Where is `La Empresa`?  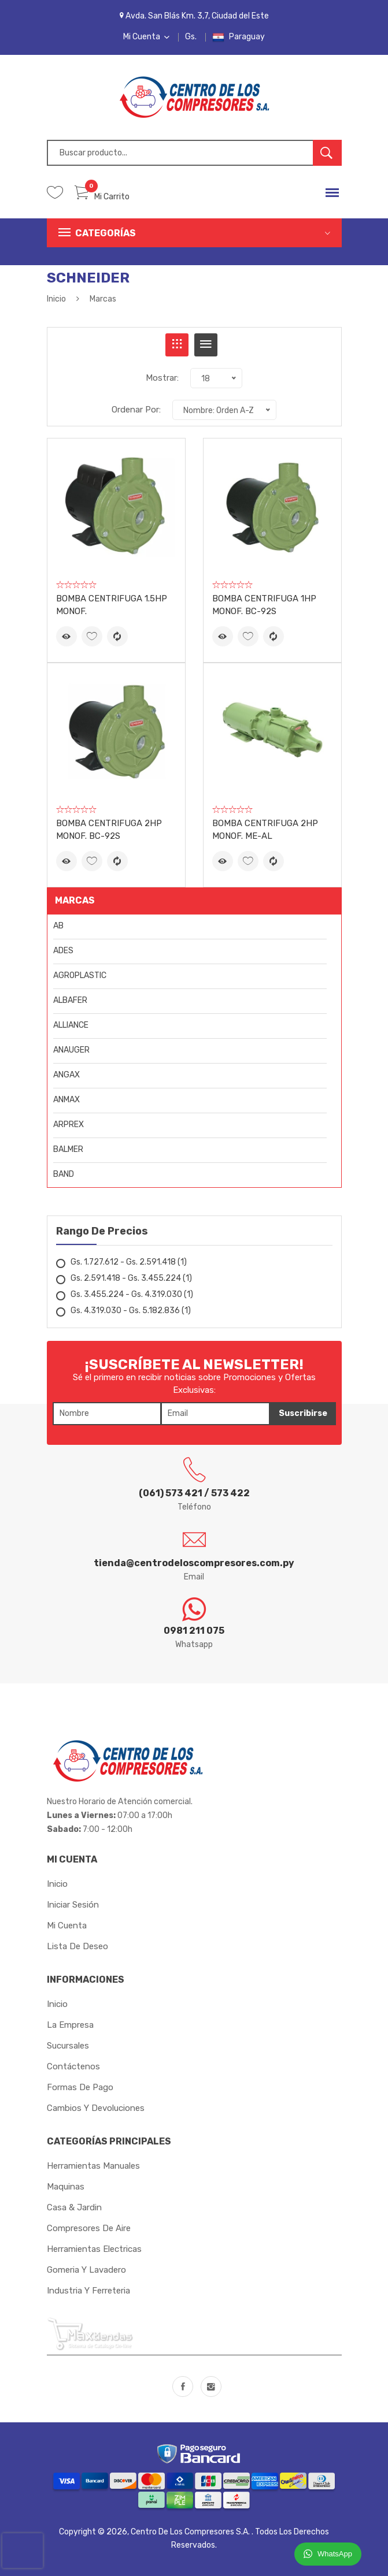 La Empresa is located at coordinates (70, 2025).